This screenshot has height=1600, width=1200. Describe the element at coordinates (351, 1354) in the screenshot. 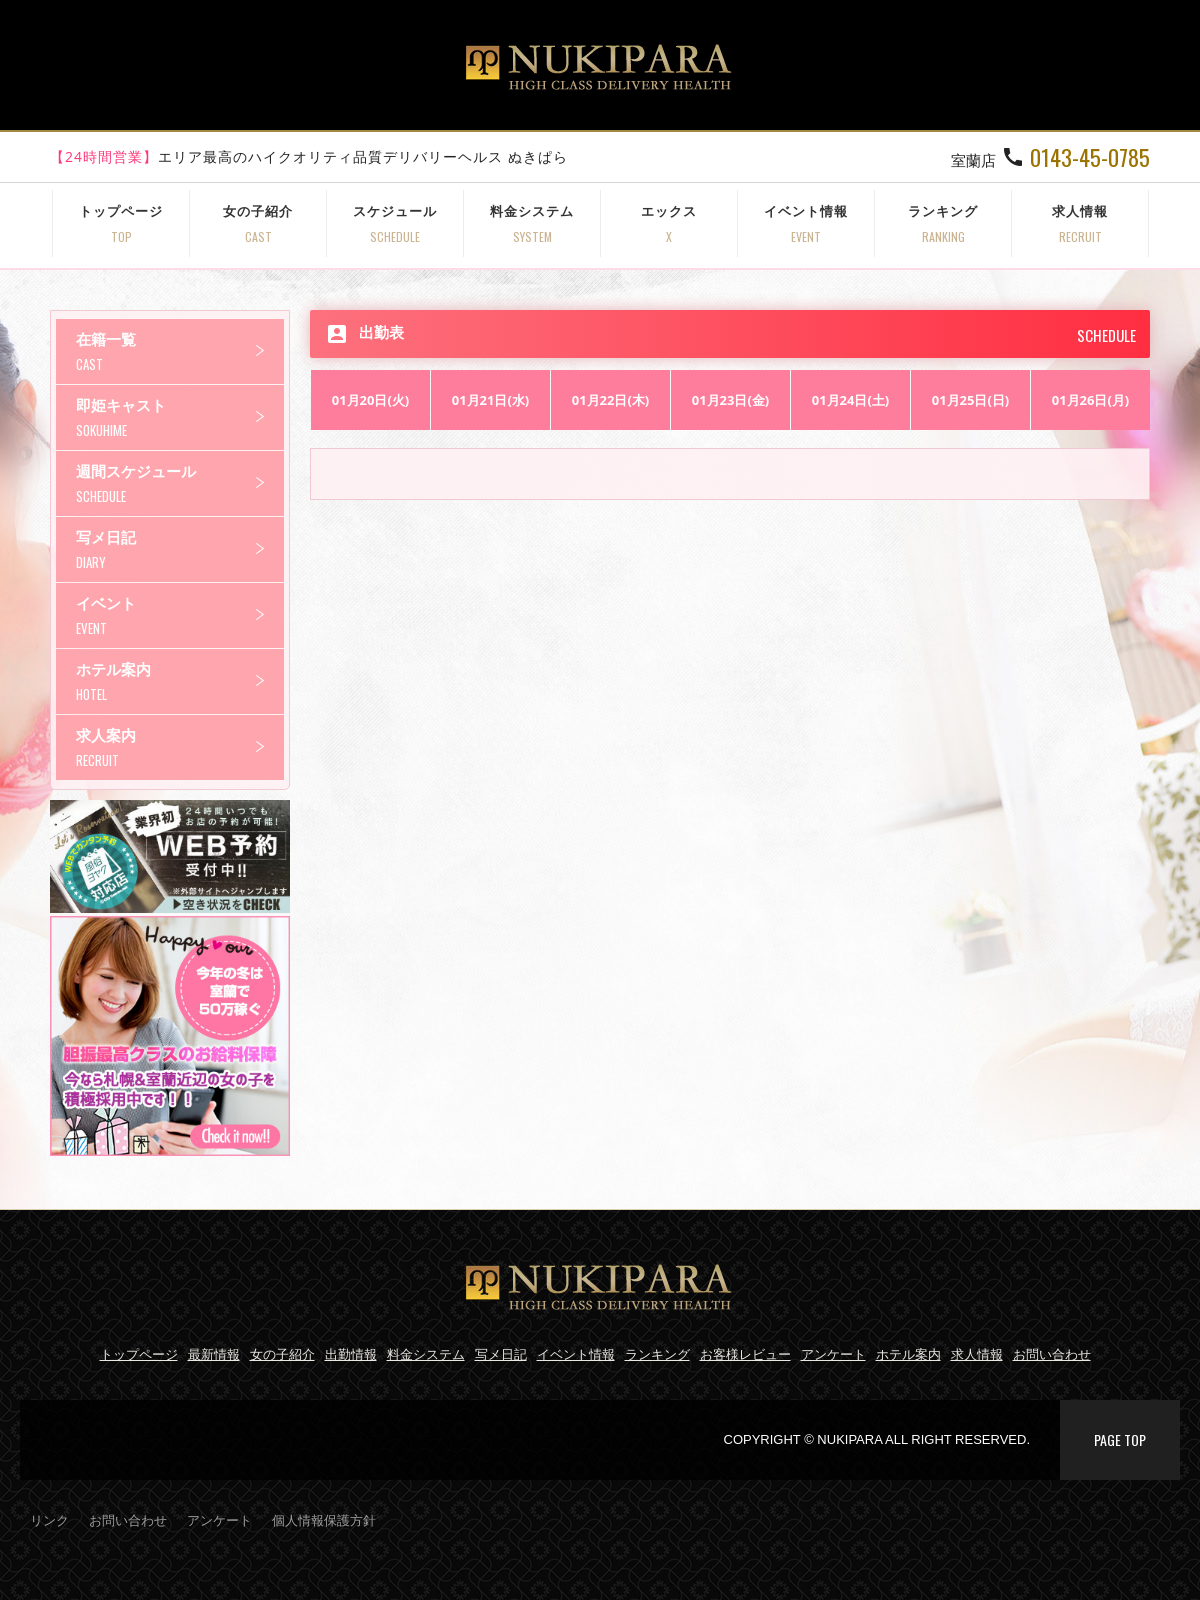

I see `出勤情報` at that location.